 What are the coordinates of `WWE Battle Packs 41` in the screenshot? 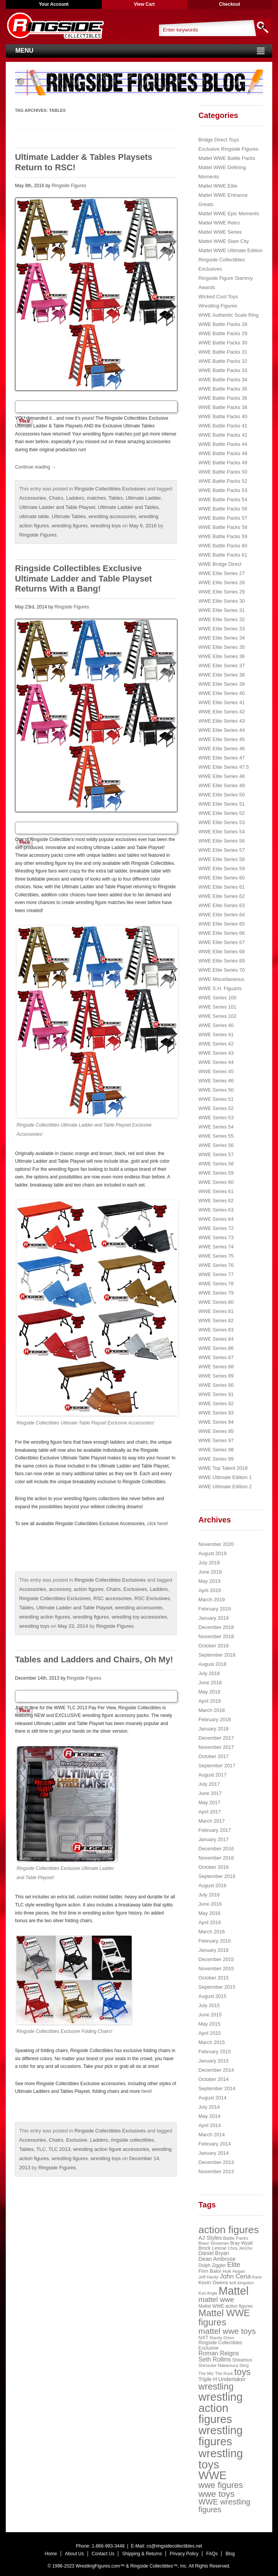 It's located at (223, 426).